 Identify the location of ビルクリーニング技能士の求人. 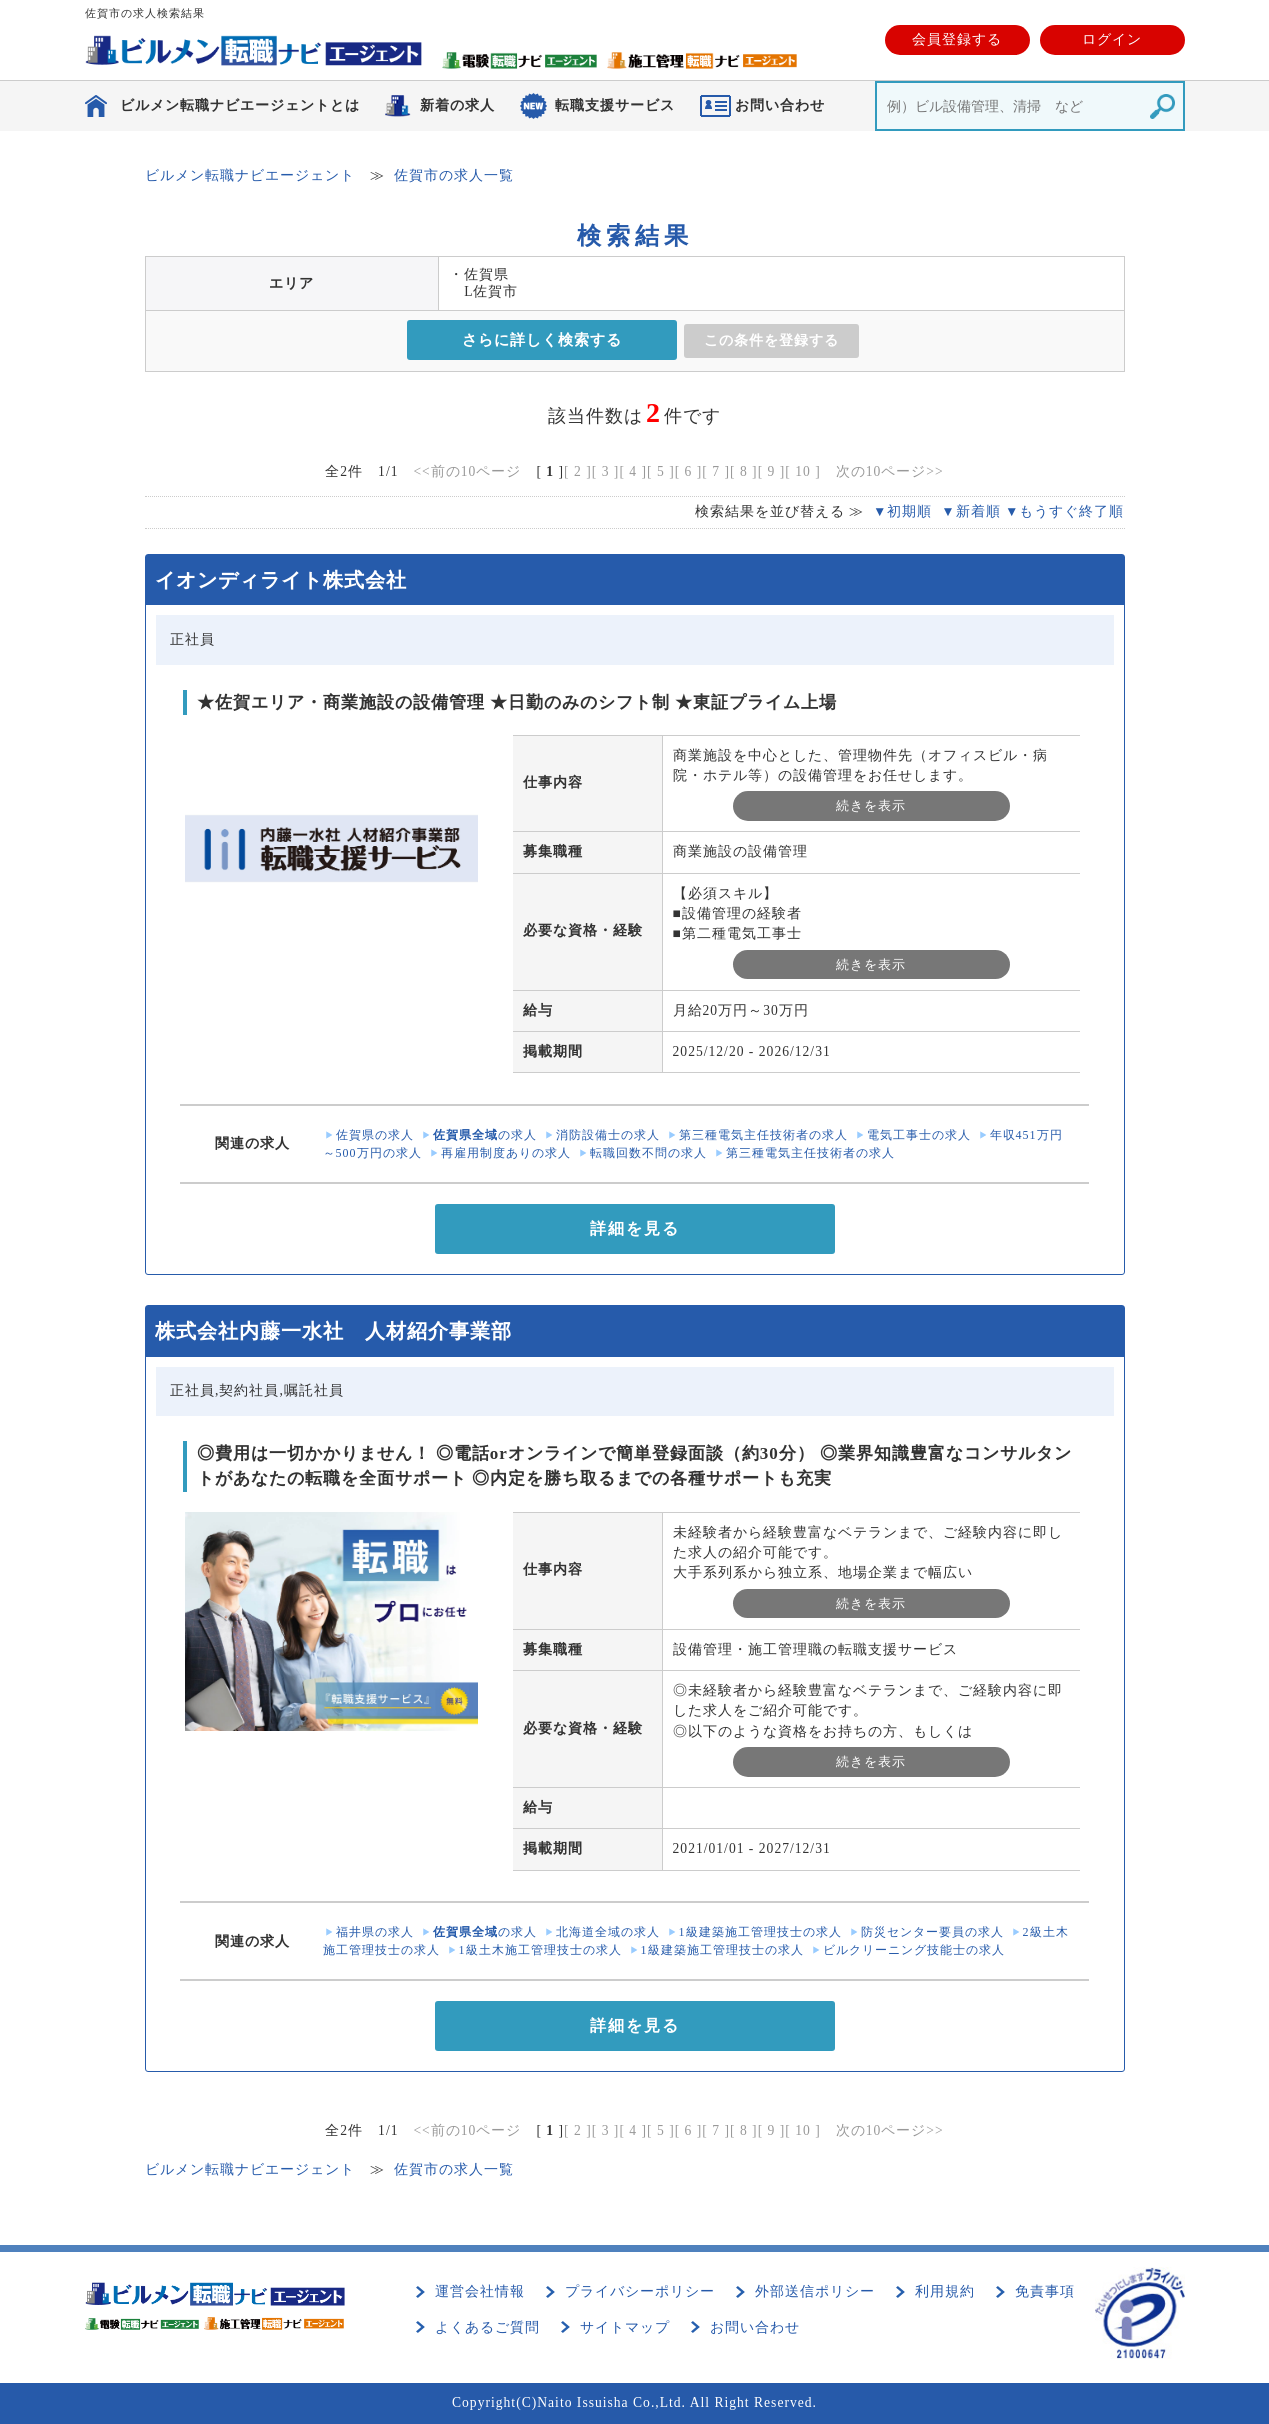
(914, 1950).